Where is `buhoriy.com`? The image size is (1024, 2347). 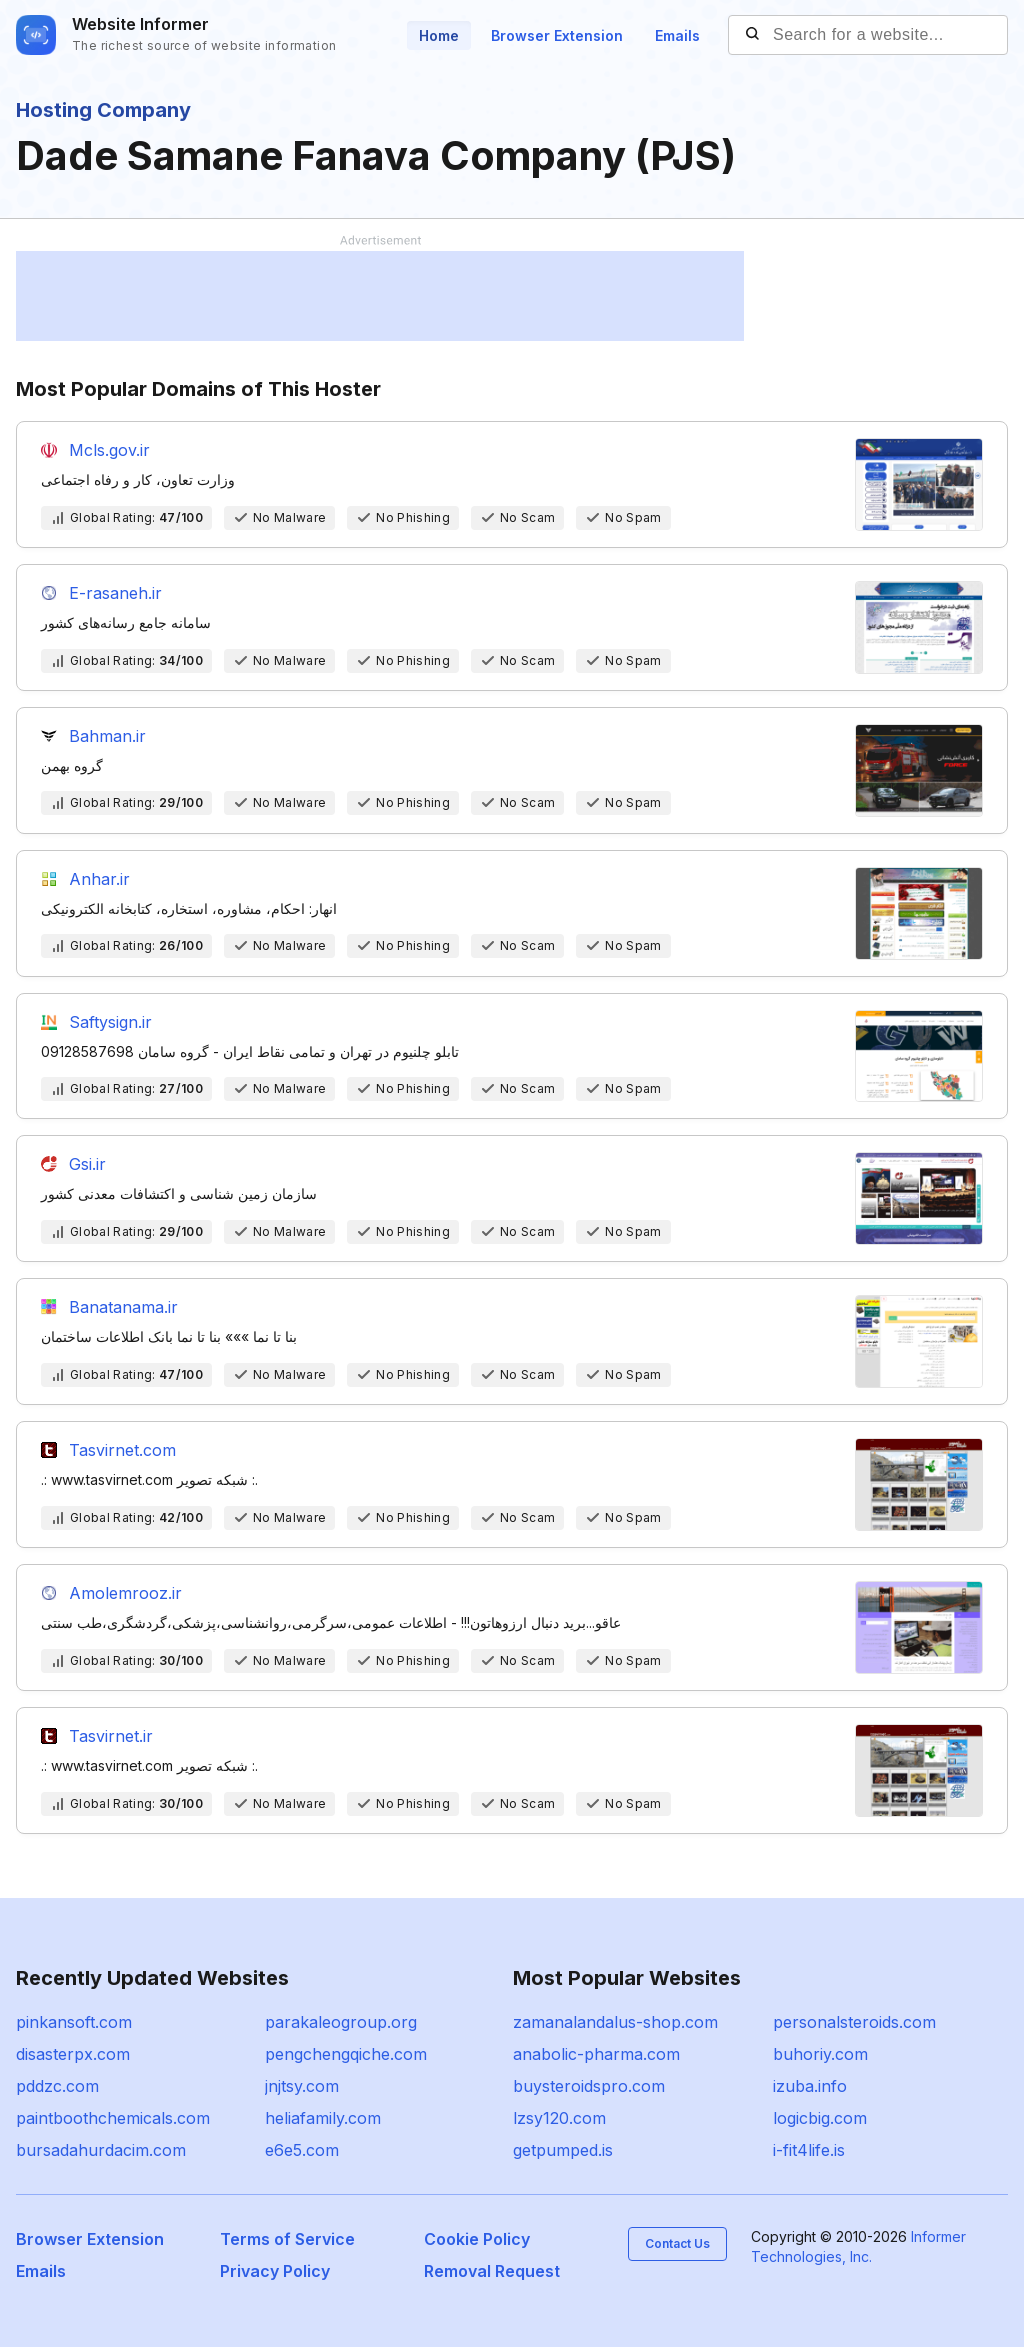
buhoriy.com is located at coordinates (820, 2054).